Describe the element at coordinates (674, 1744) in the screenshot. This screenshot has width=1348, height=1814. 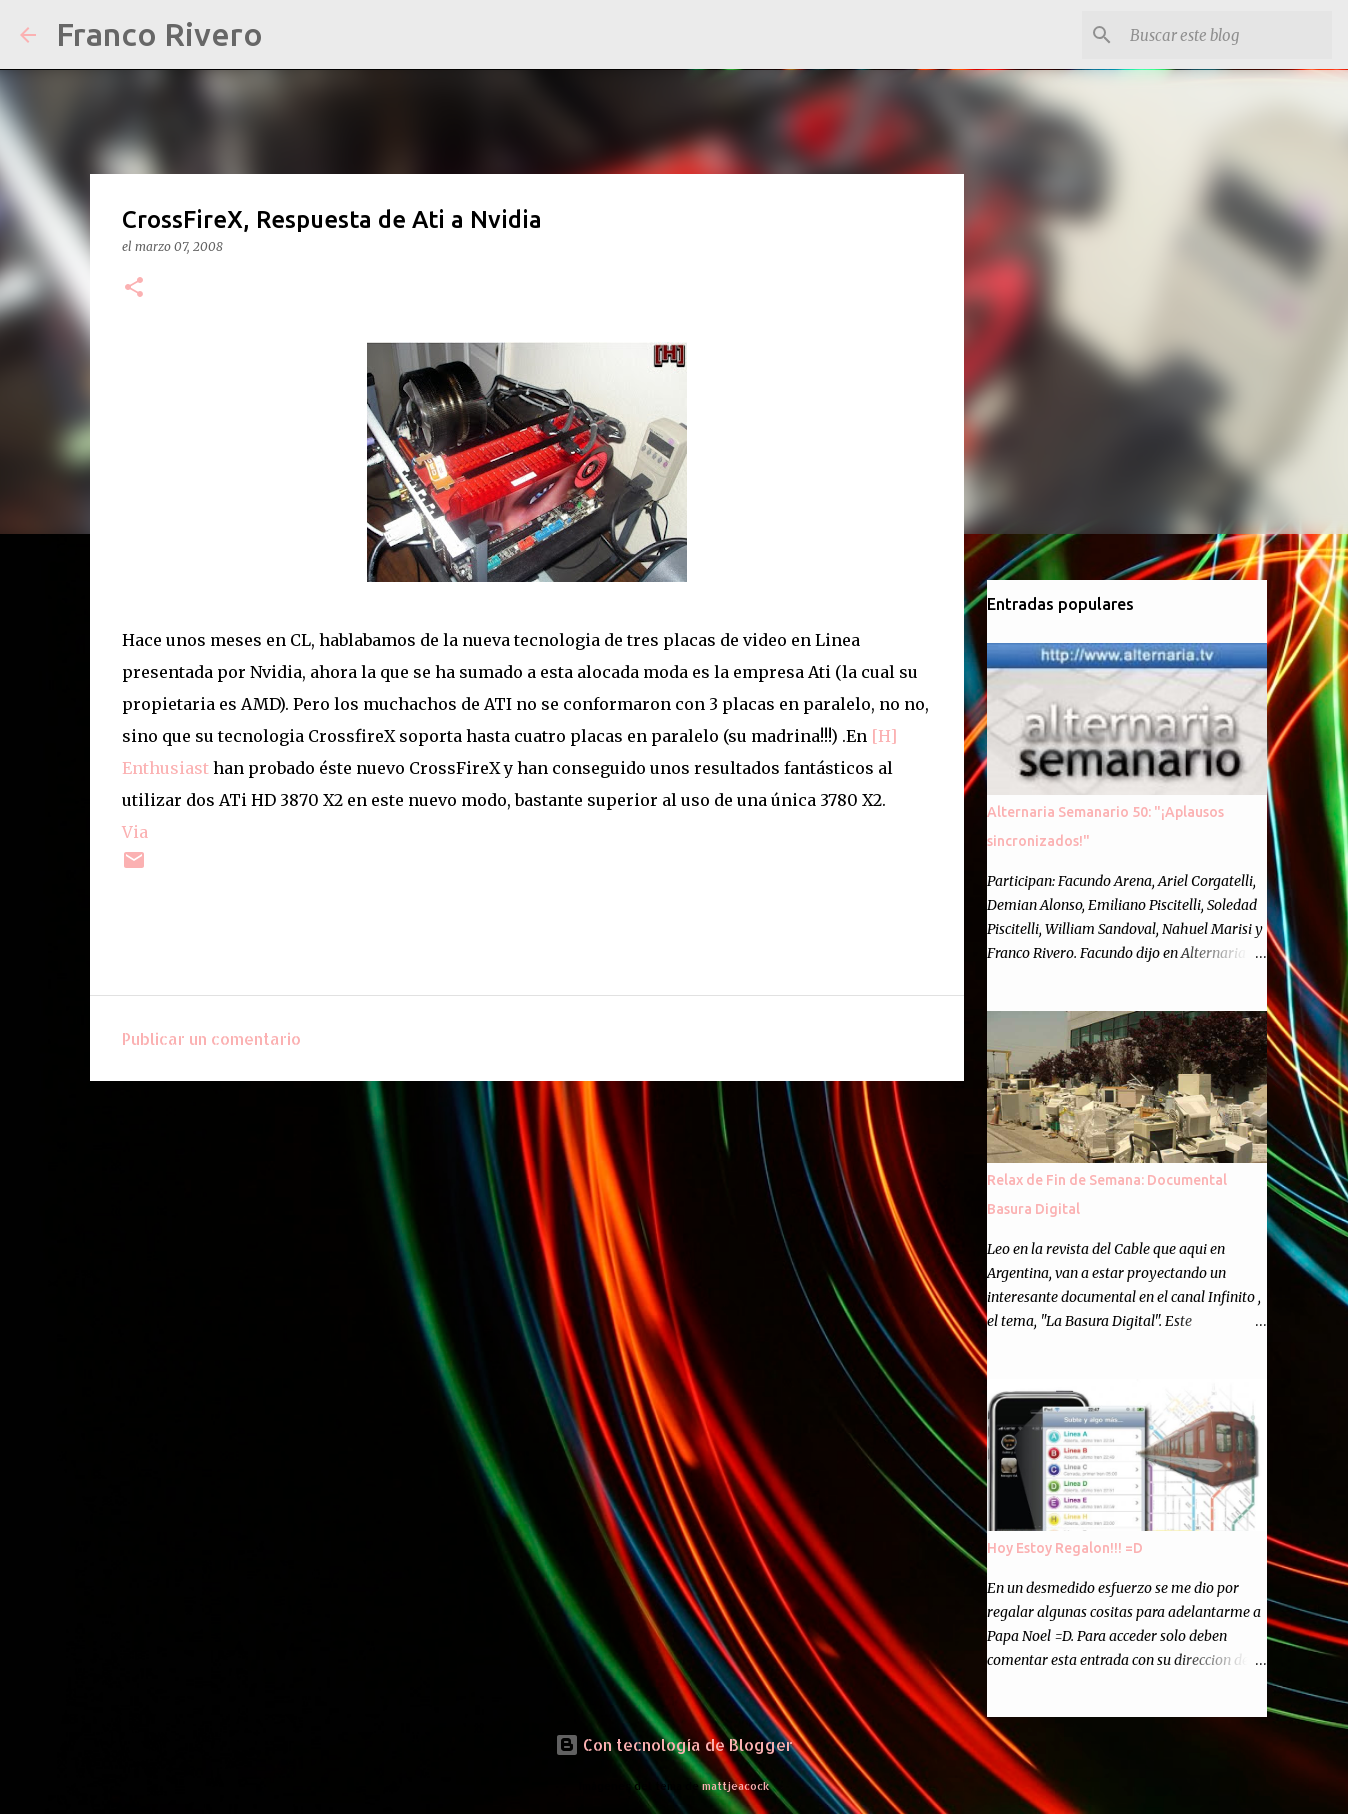
I see `Con tecnología de Blogger` at that location.